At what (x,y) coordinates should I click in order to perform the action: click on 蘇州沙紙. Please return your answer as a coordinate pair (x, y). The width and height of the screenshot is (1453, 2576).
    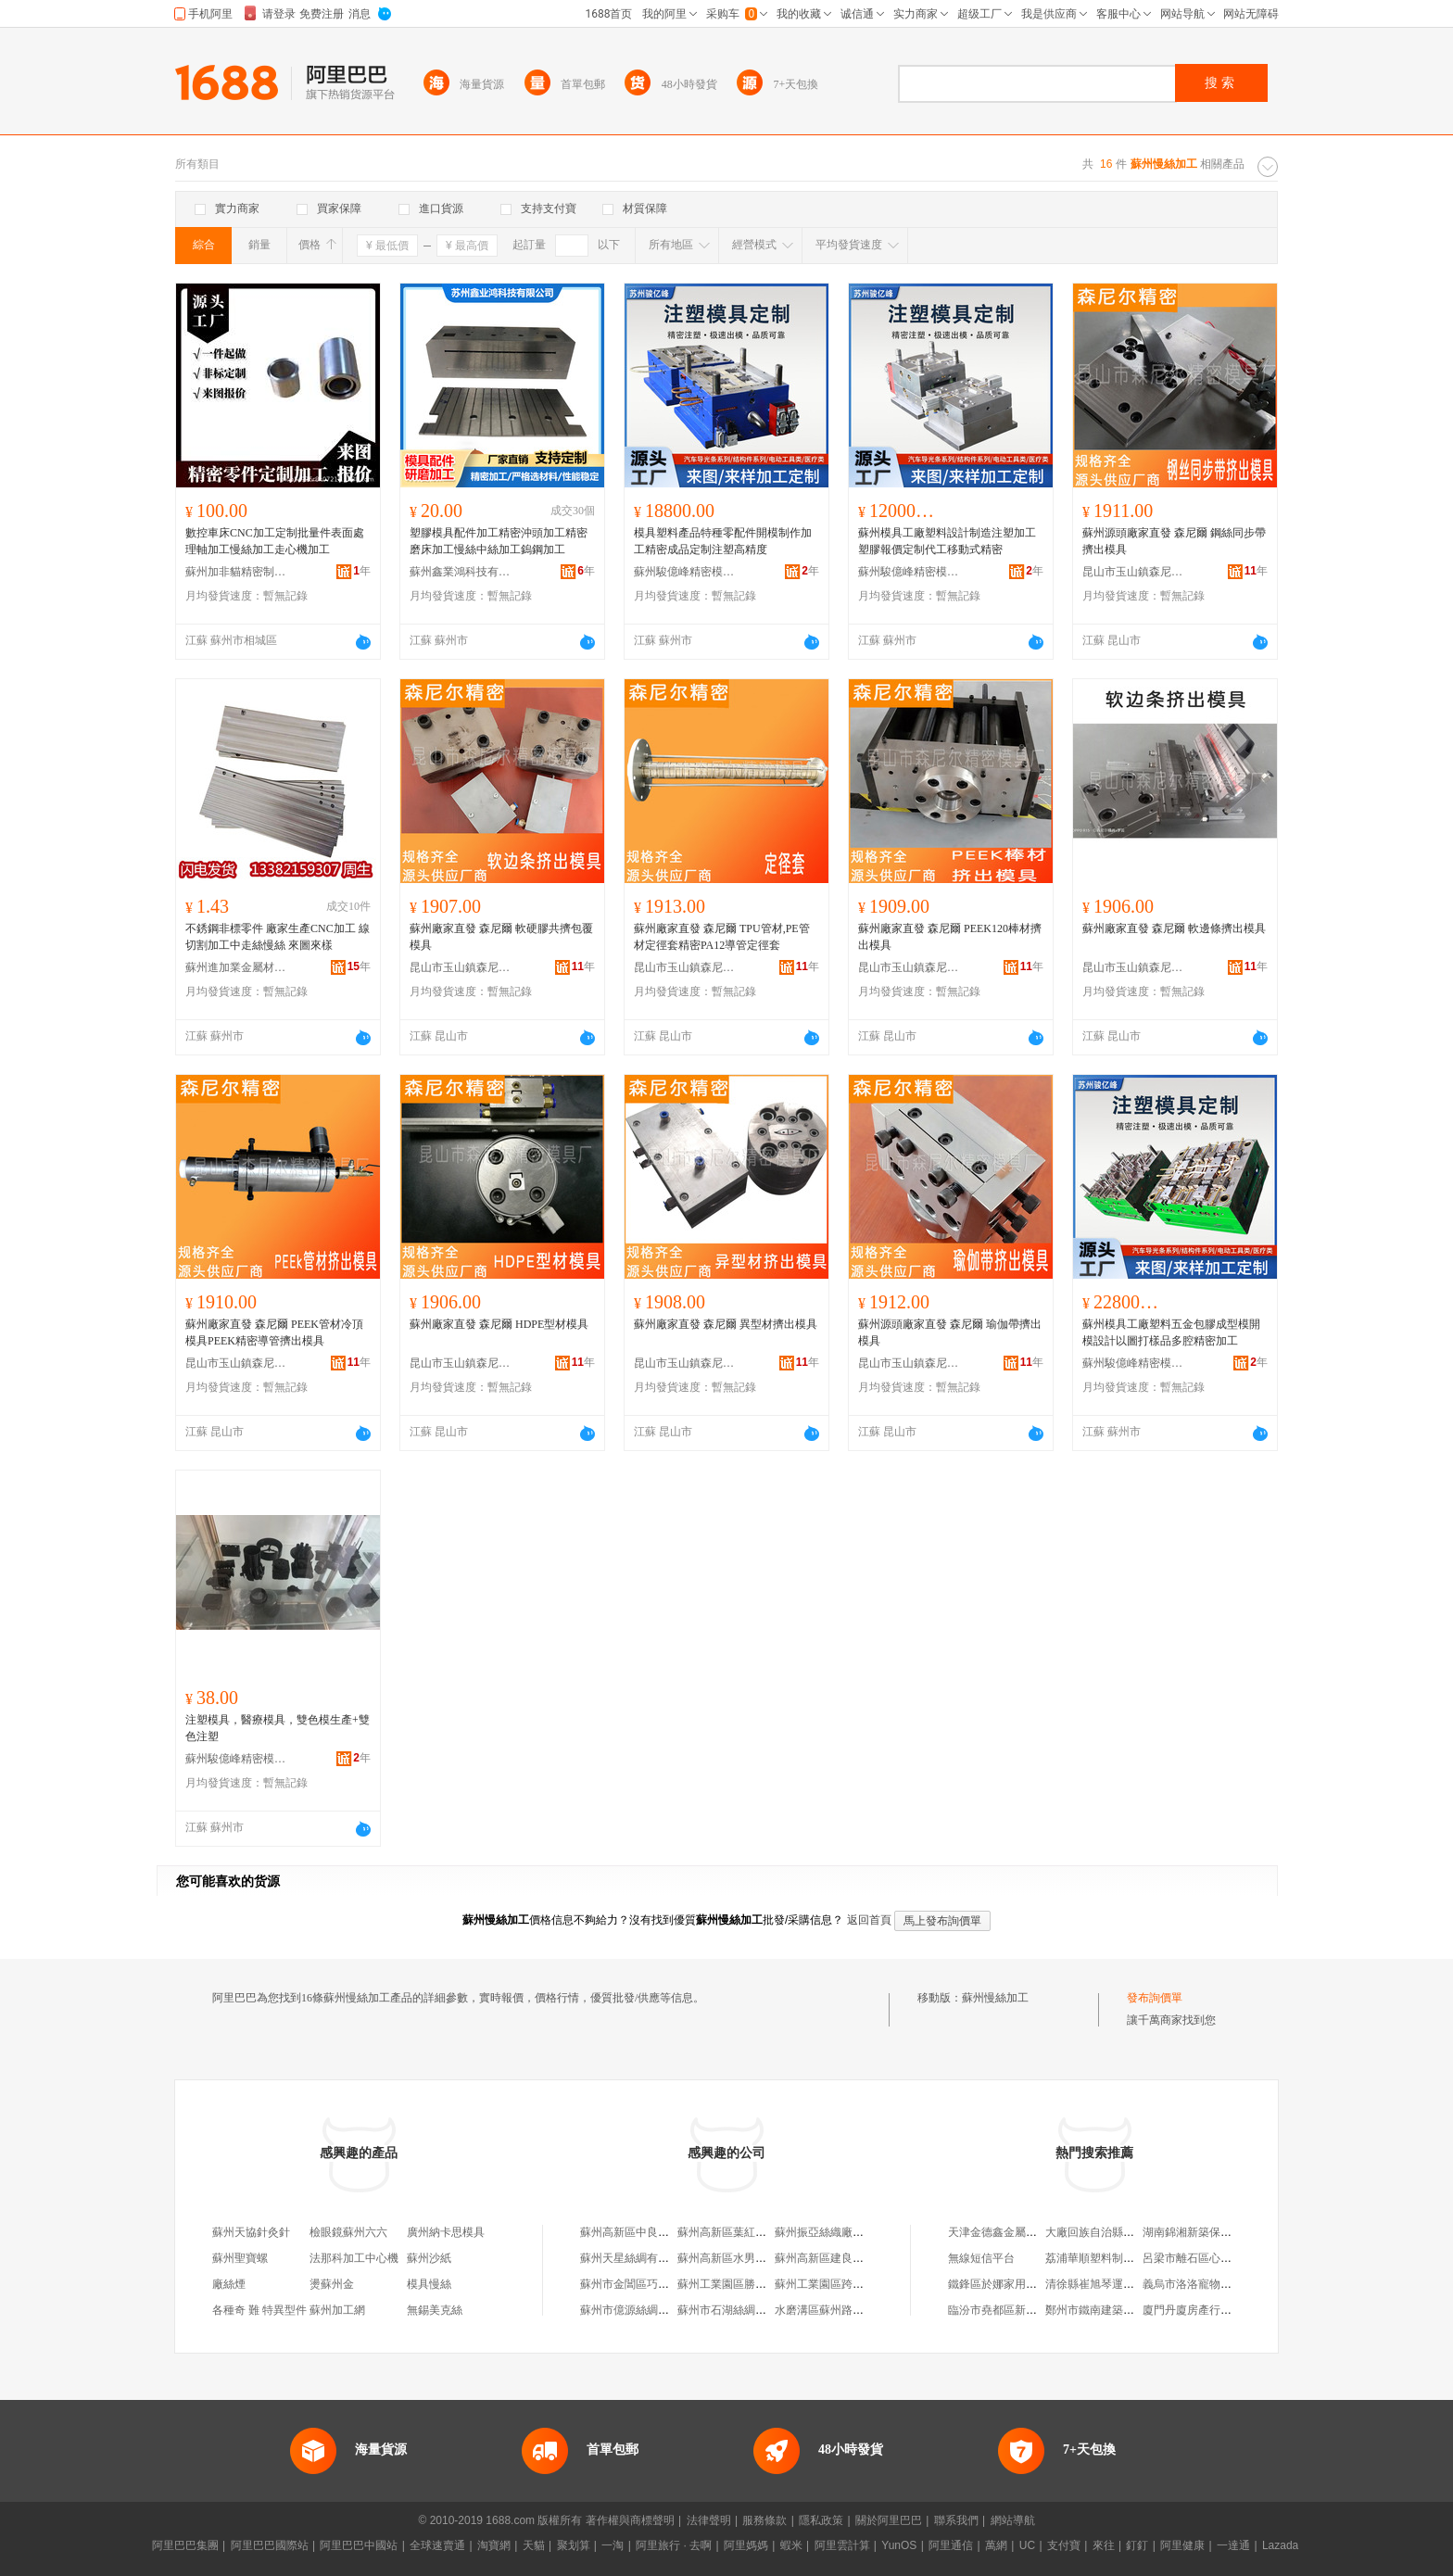
    Looking at the image, I should click on (429, 2258).